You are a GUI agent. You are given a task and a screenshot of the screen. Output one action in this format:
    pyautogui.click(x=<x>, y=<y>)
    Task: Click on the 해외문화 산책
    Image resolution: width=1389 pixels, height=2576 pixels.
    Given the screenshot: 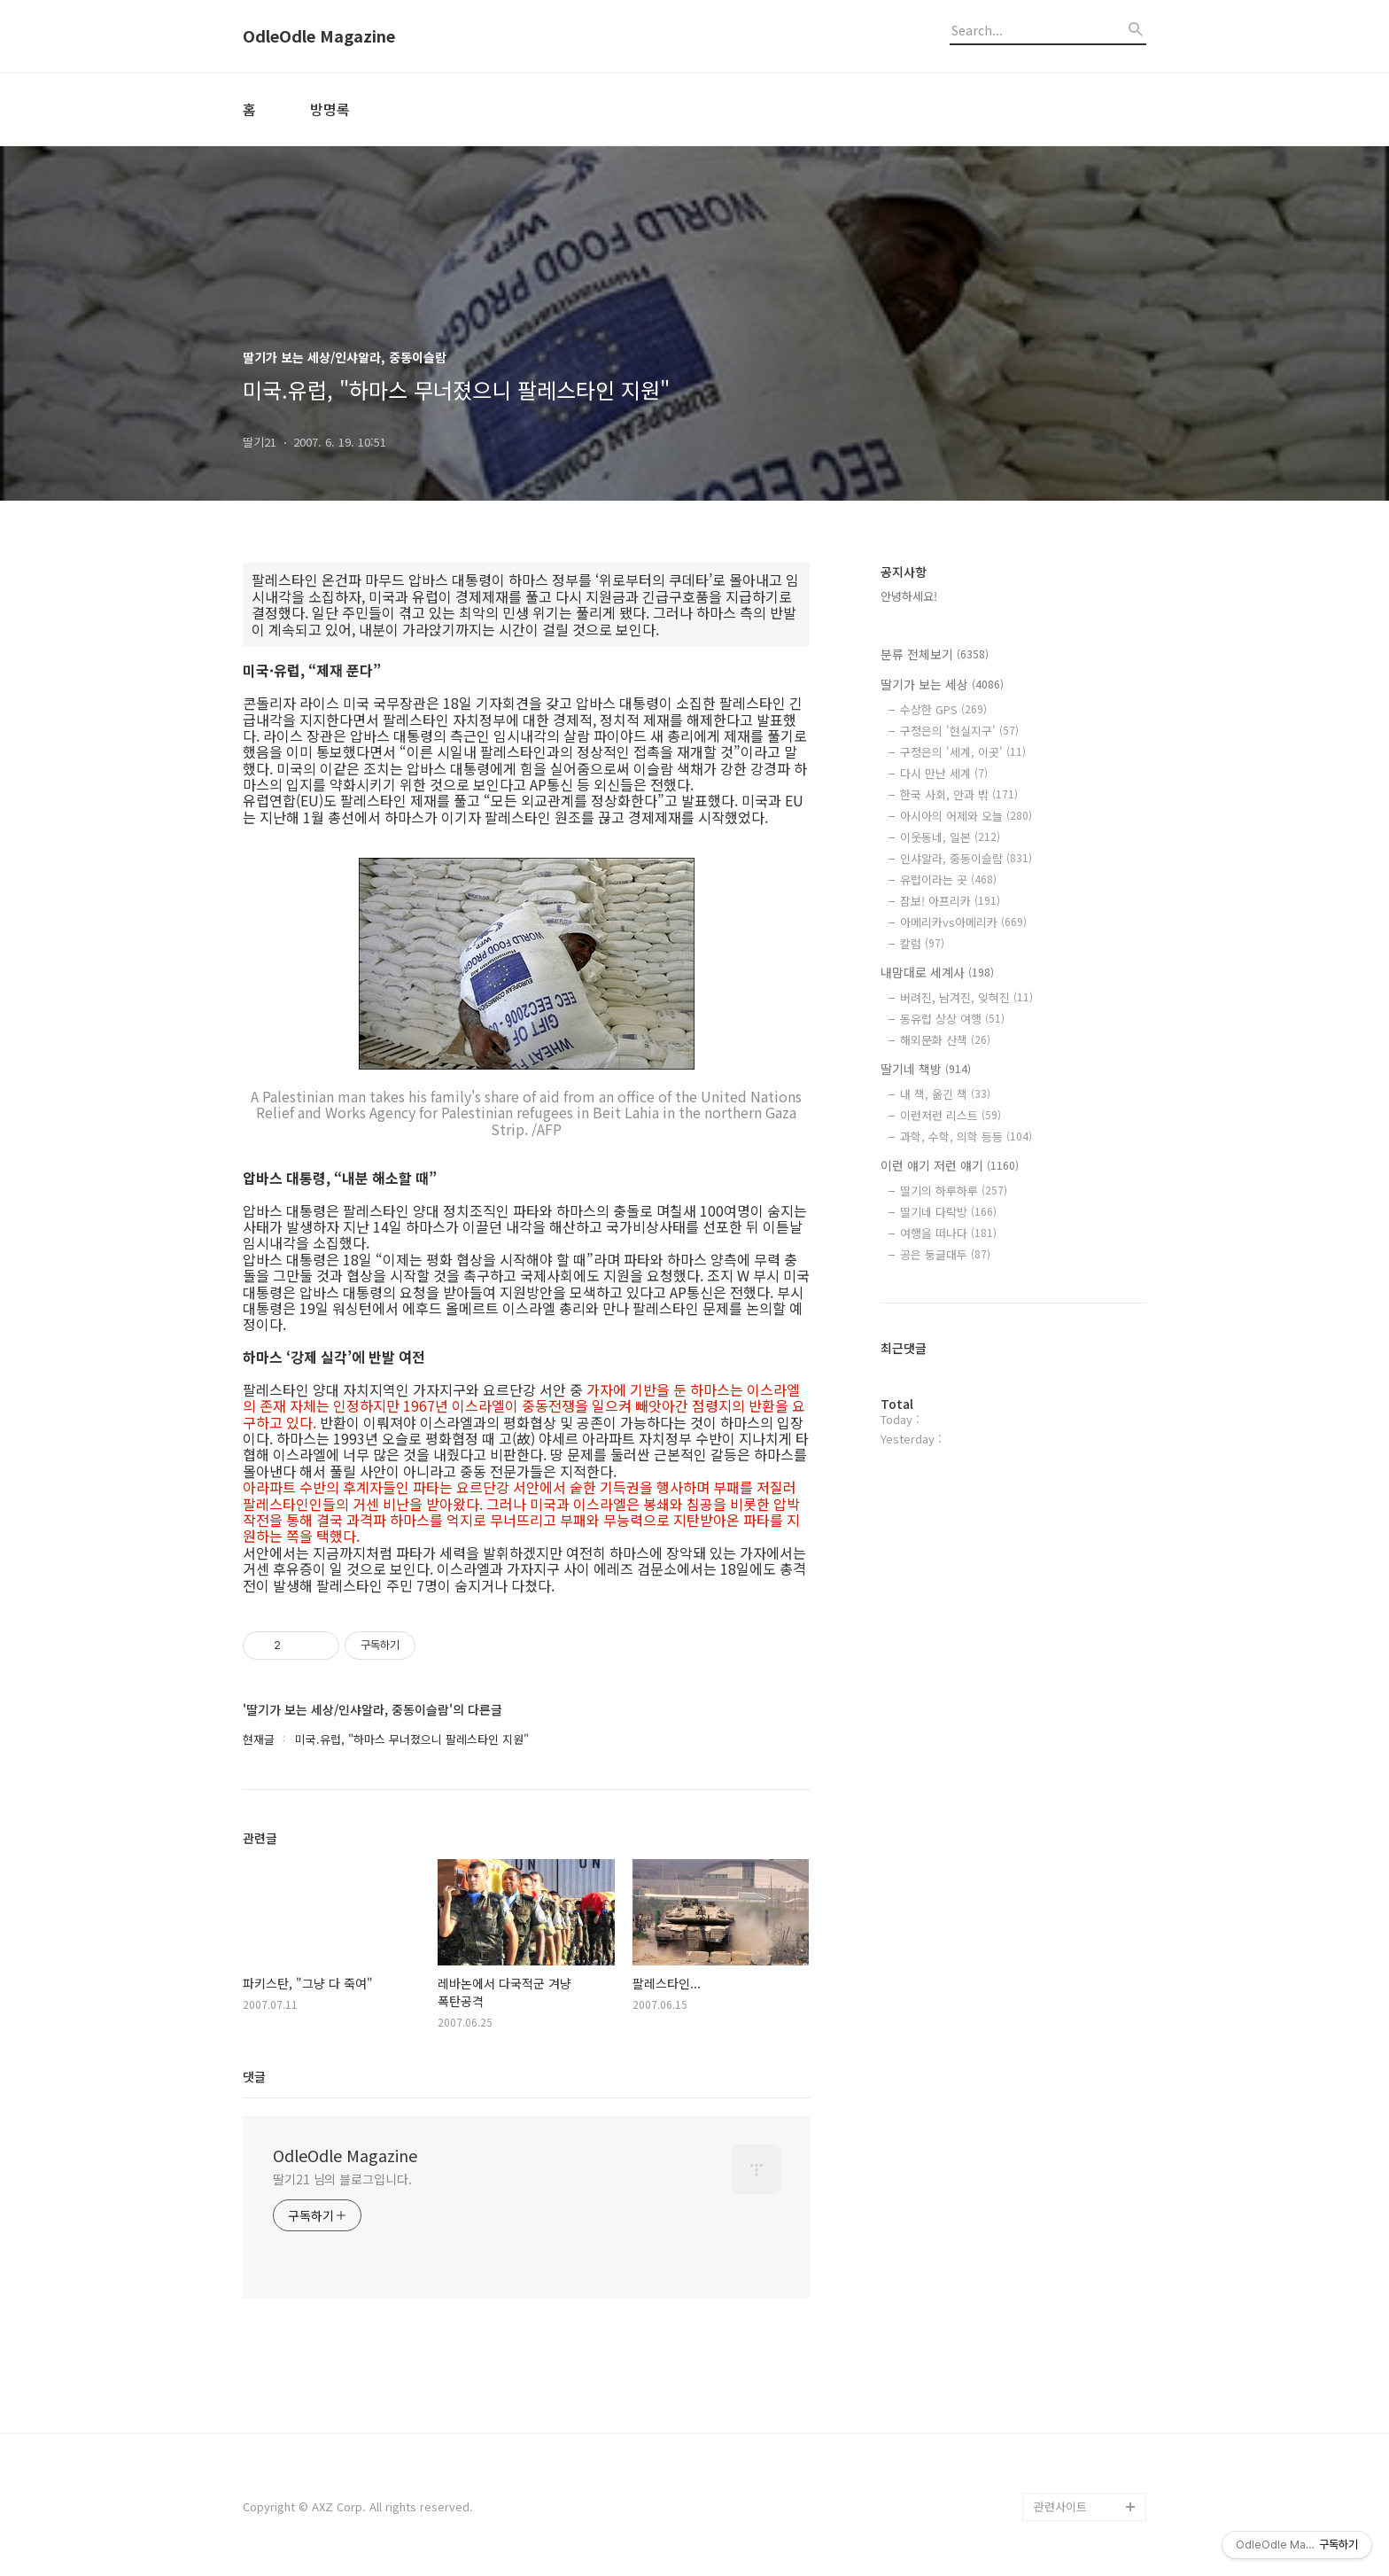 What is the action you would take?
    pyautogui.click(x=945, y=1039)
    